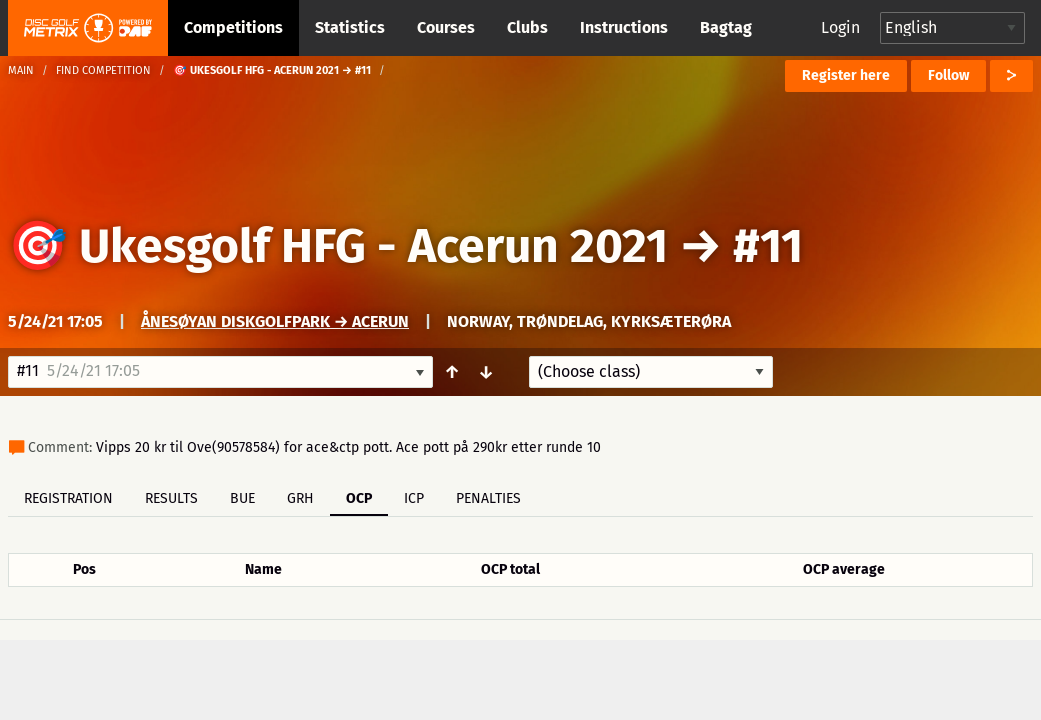 This screenshot has height=720, width=1041. Describe the element at coordinates (171, 498) in the screenshot. I see `Results` at that location.